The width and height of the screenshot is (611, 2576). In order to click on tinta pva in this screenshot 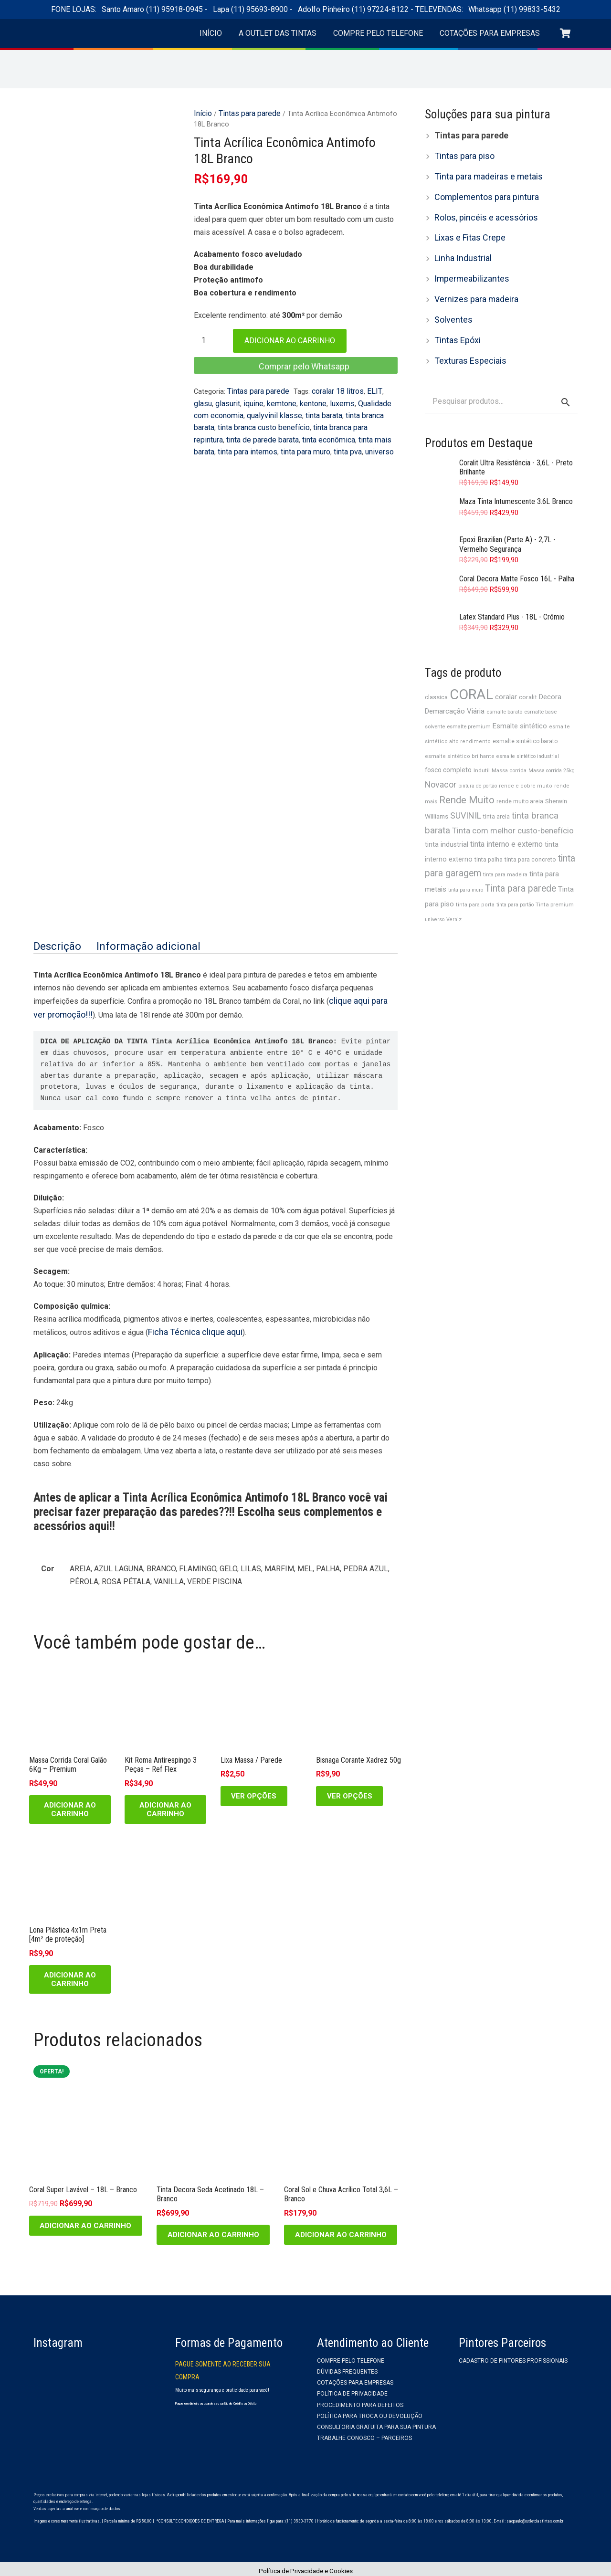, I will do `click(287, 442)`.